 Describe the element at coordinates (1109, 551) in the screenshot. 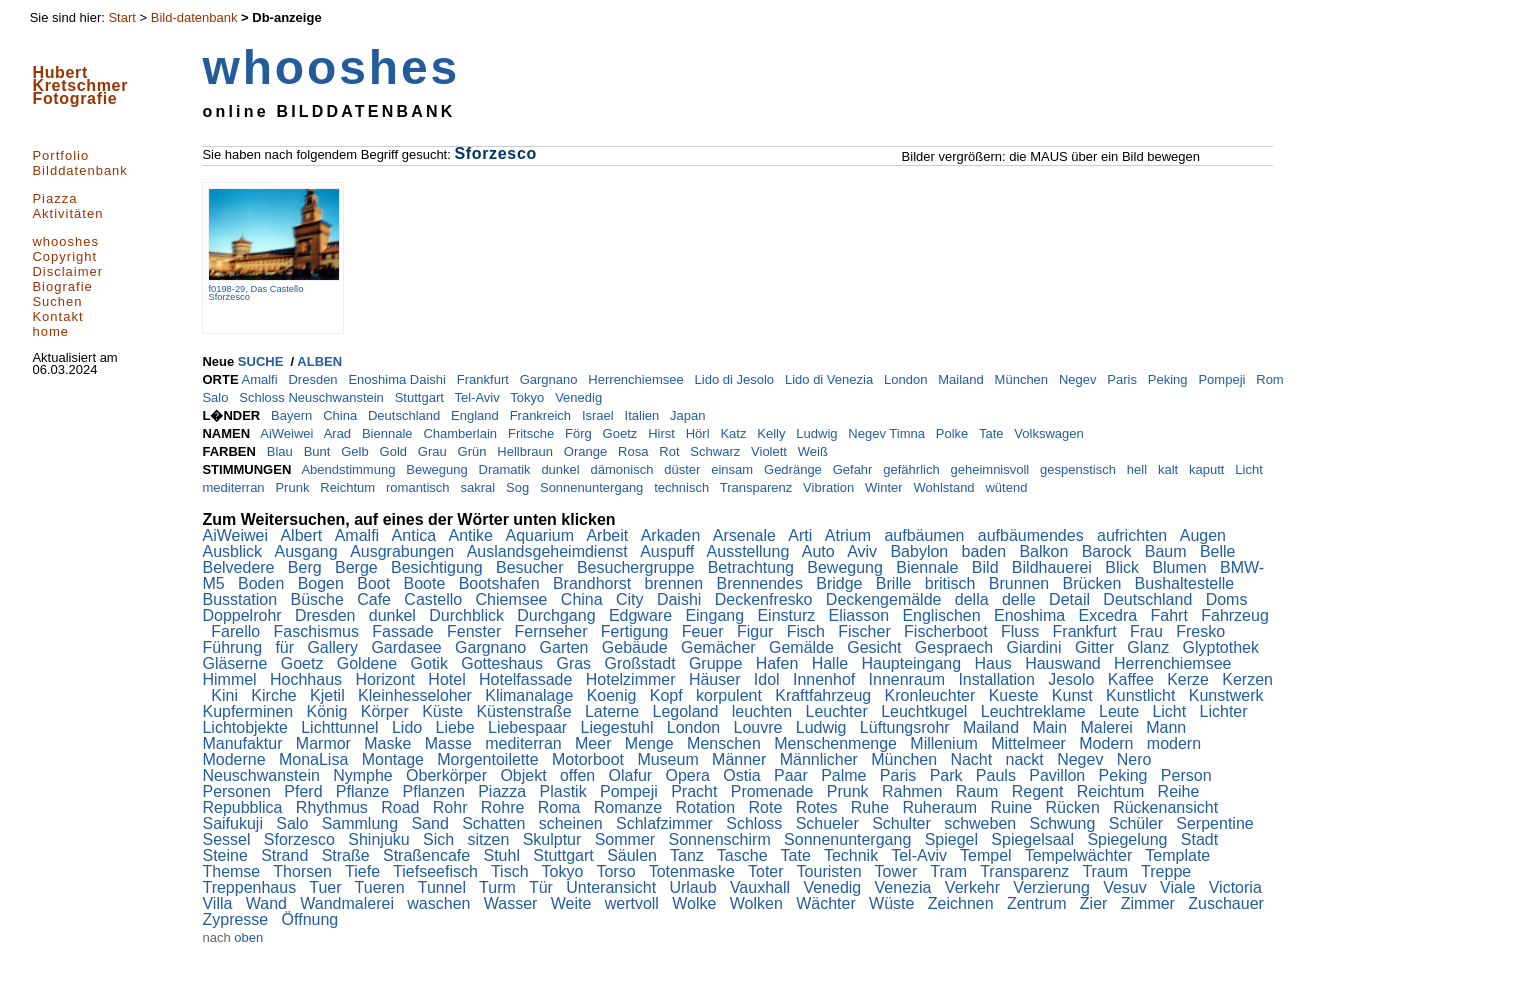

I see `Barock` at that location.